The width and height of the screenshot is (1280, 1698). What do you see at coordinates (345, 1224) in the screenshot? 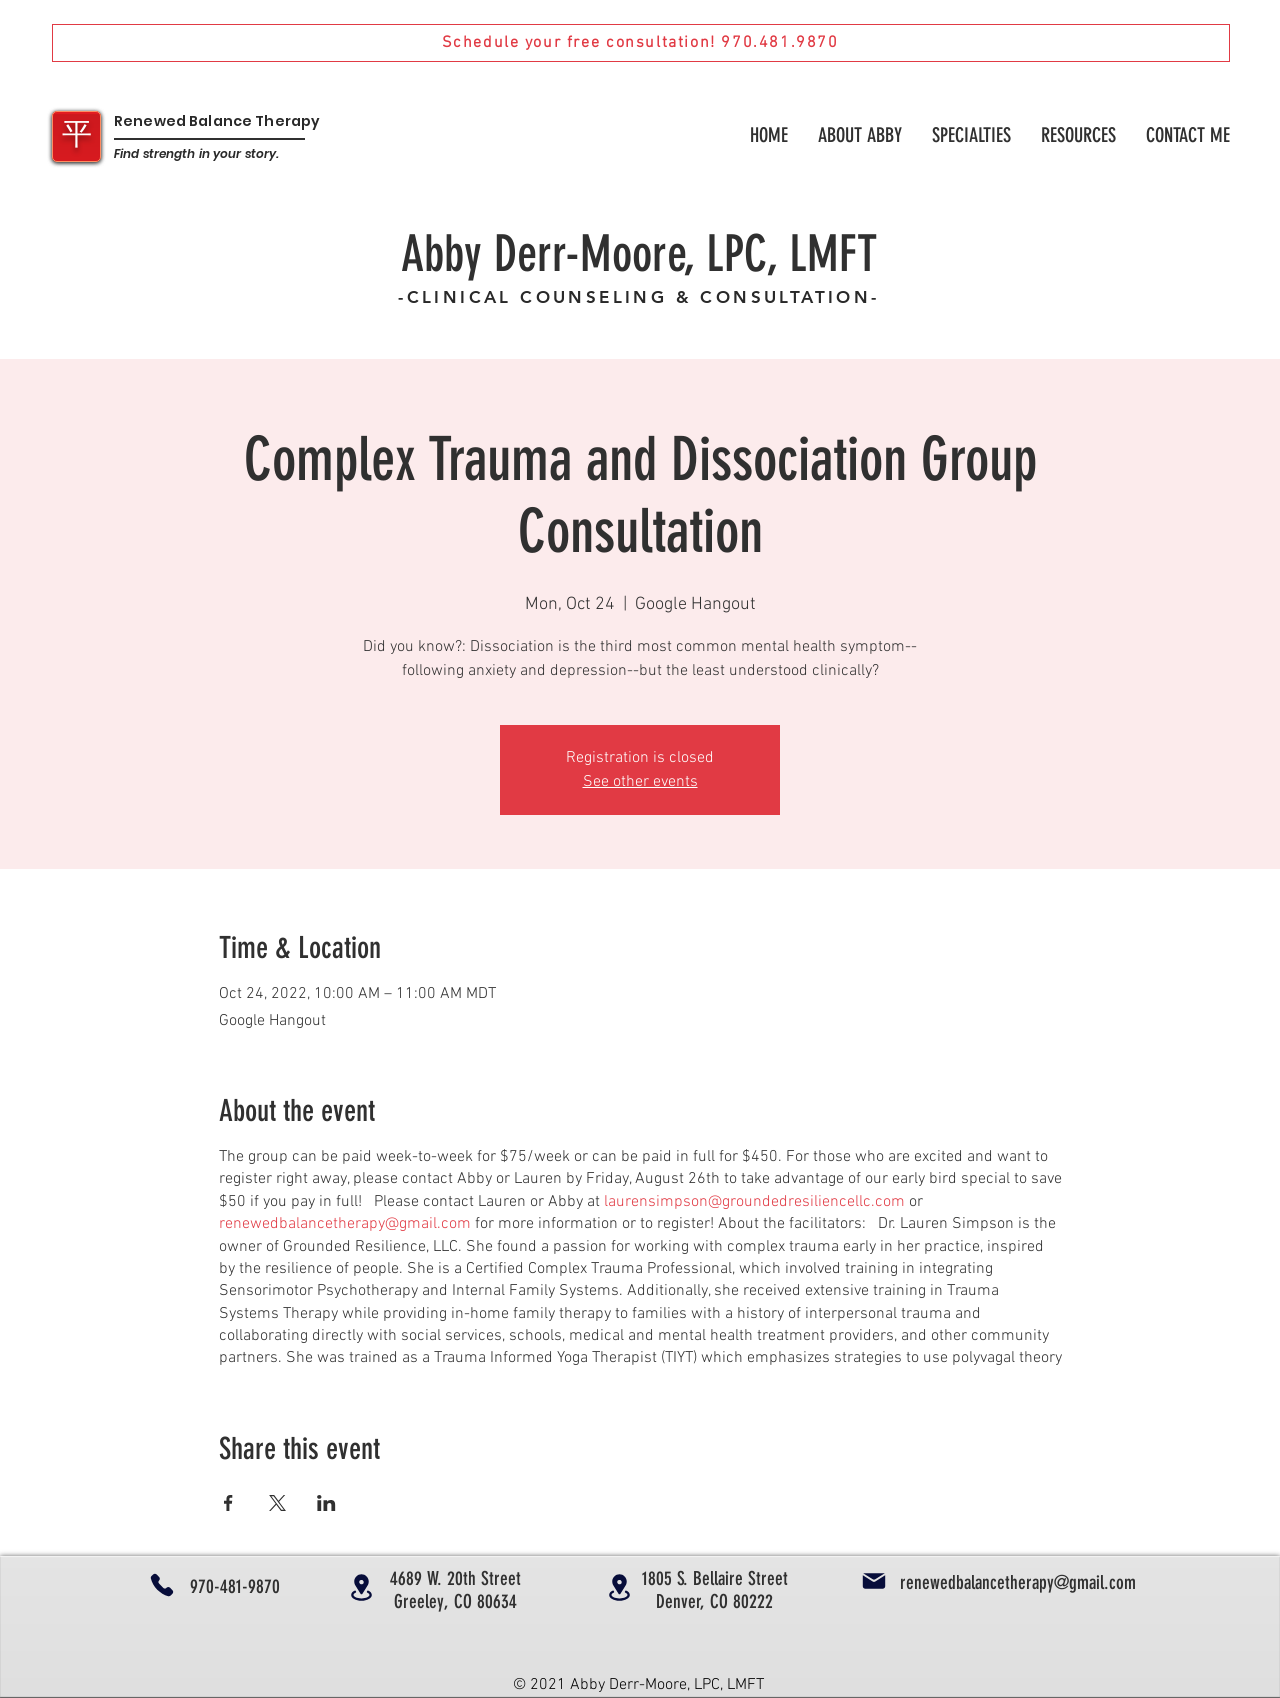
I see `renewedbalancetherapy@gmail.com` at bounding box center [345, 1224].